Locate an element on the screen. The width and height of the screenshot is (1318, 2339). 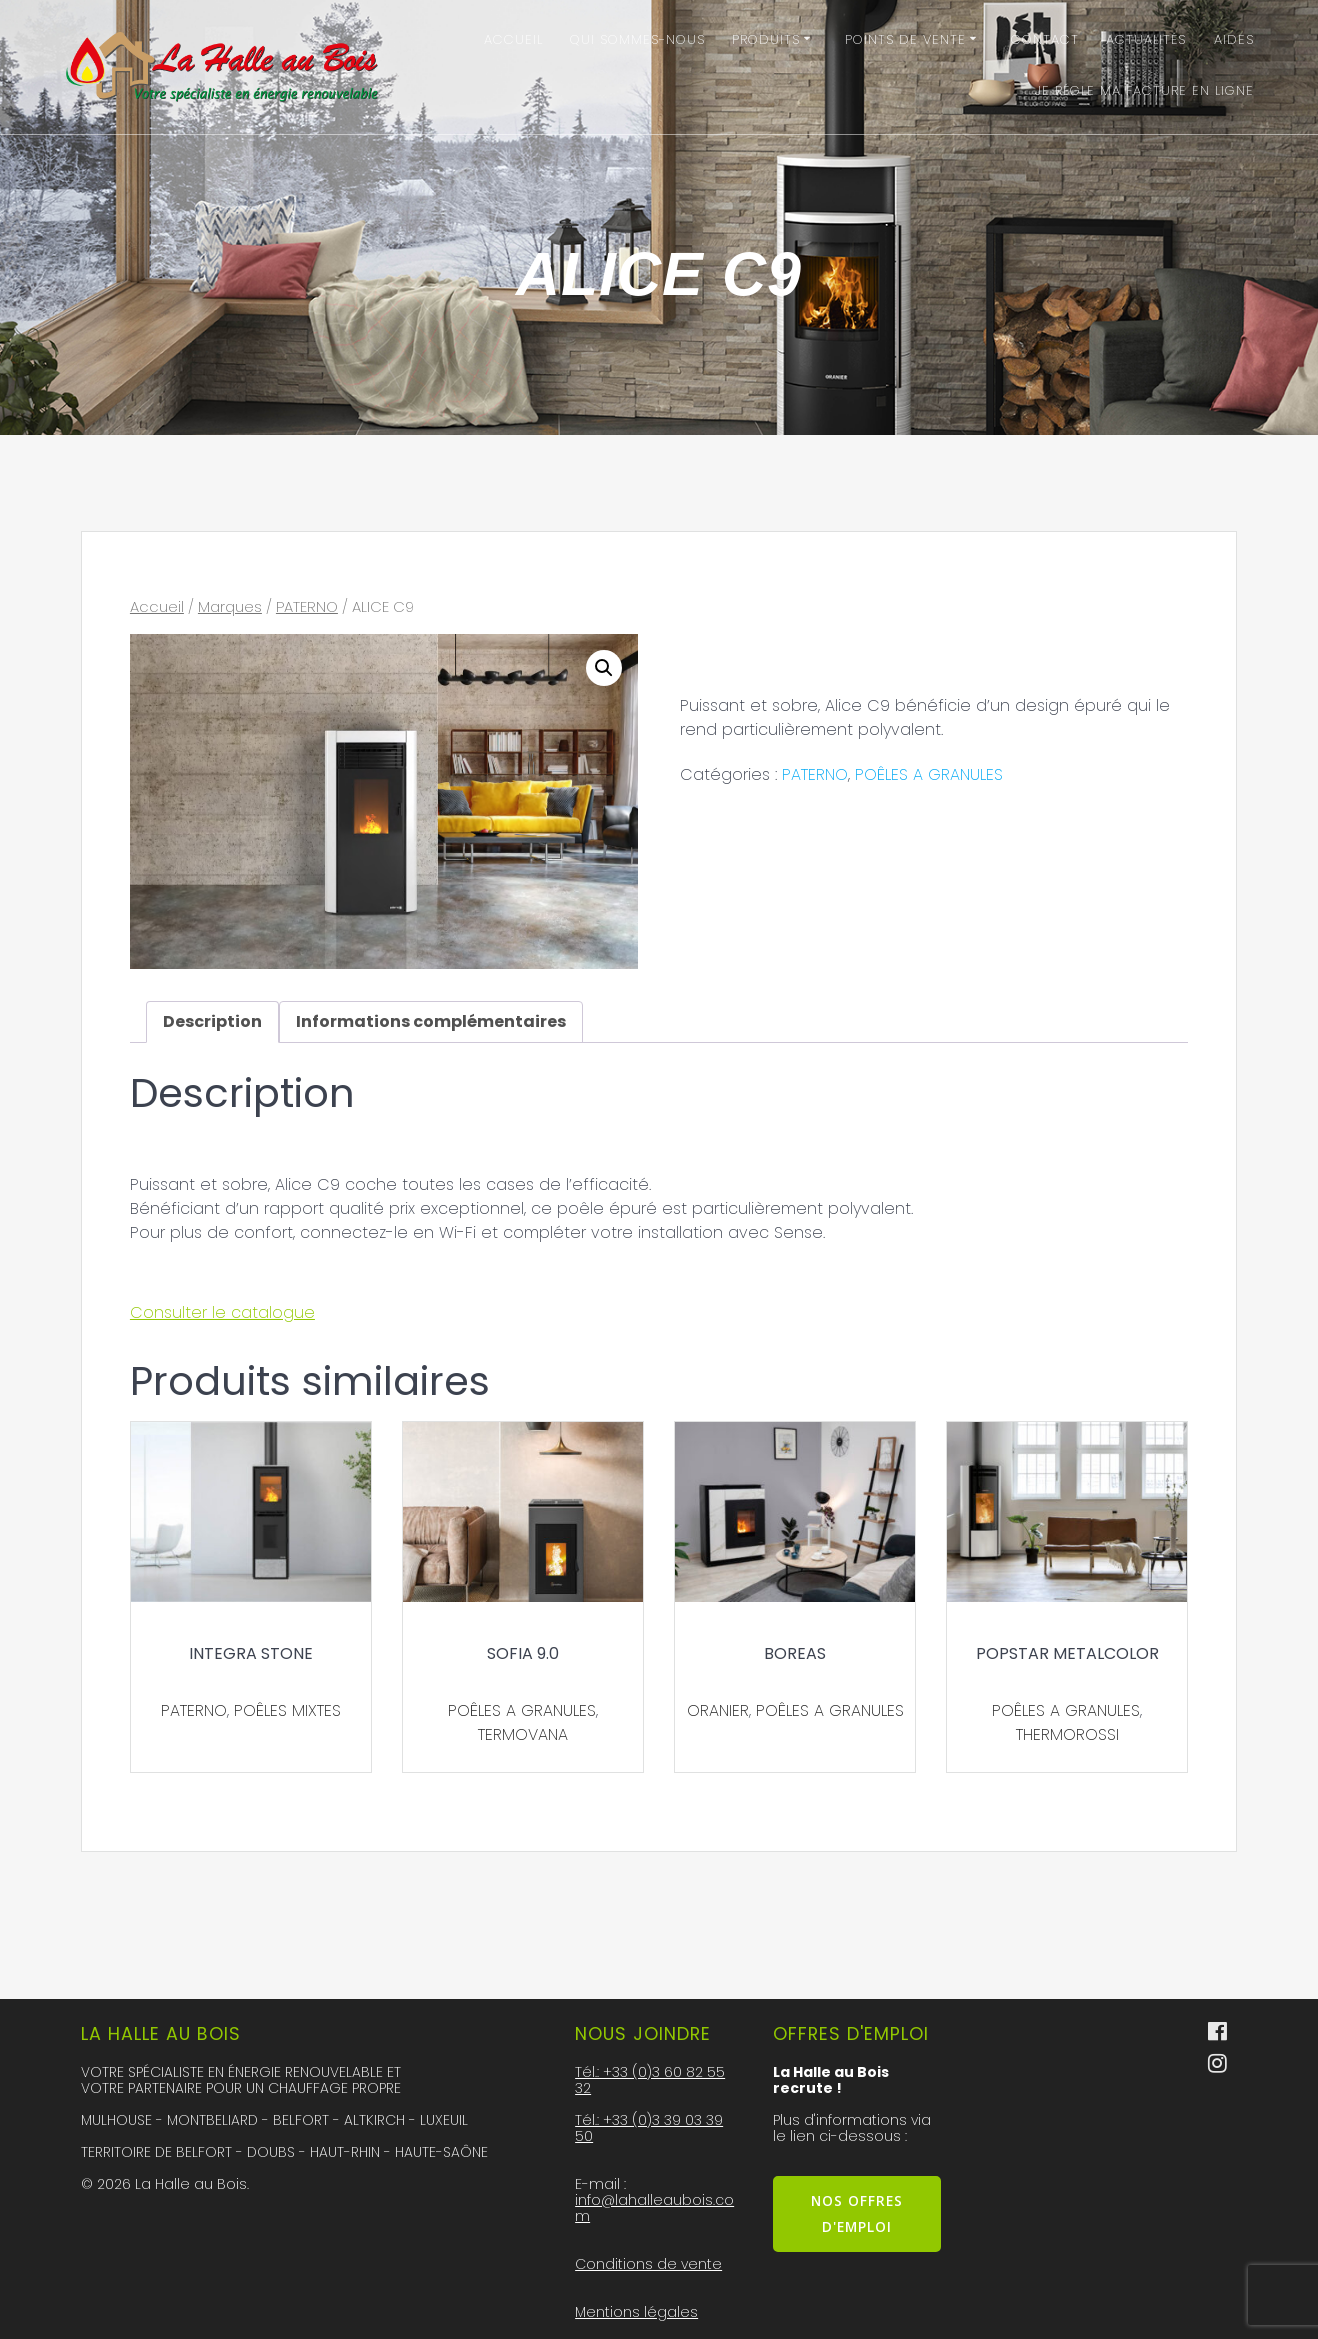
NOS OFFRES D'EMPLOI is located at coordinates (857, 2213).